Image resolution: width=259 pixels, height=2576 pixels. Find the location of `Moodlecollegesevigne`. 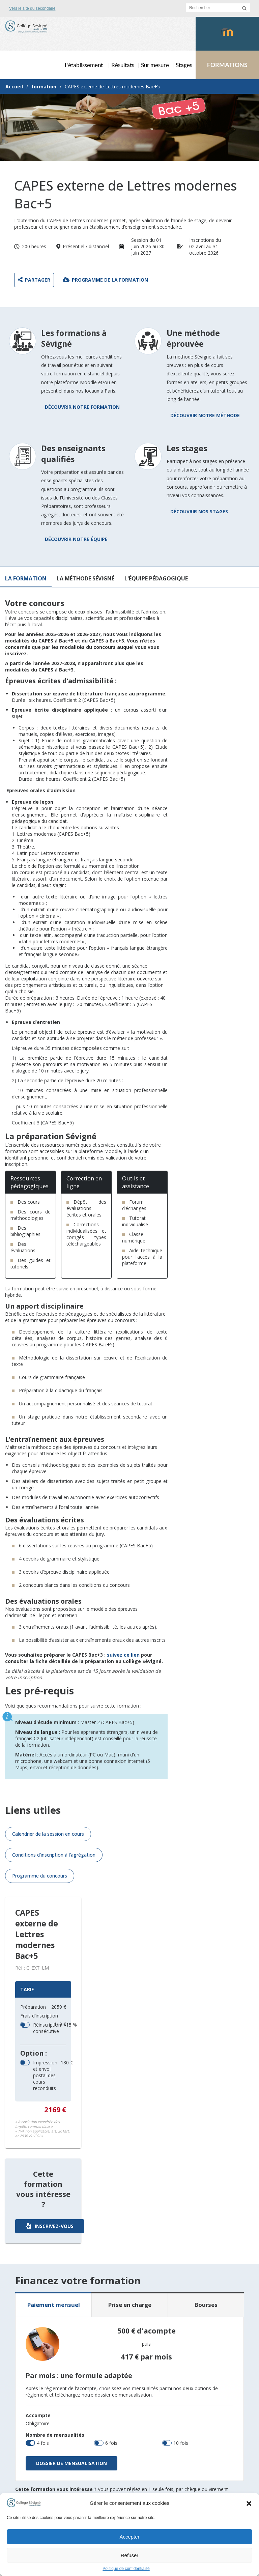

Moodlecollegesevigne is located at coordinates (229, 39).